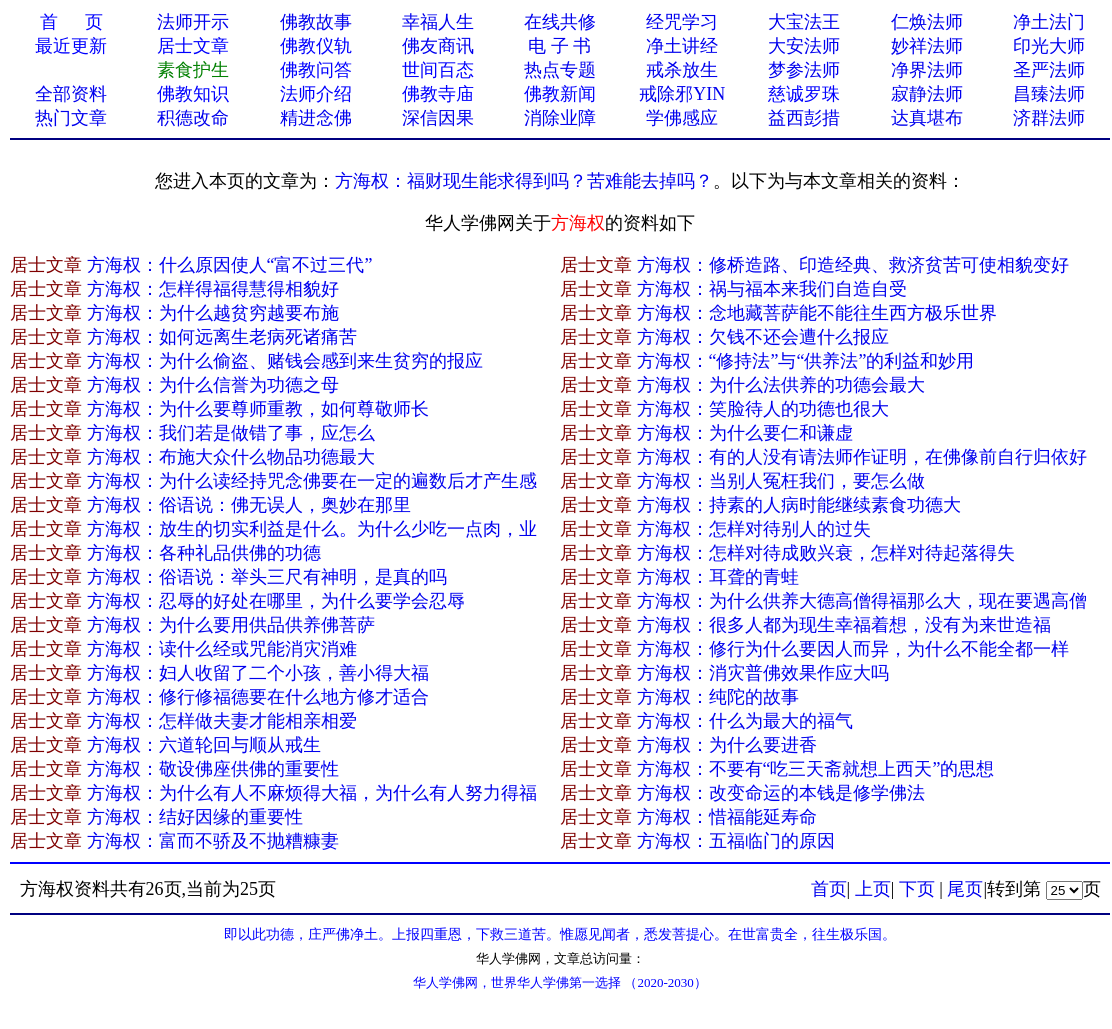  What do you see at coordinates (844, 625) in the screenshot?
I see `方海权：很多人都为现生幸福着想，没有为来世造福` at bounding box center [844, 625].